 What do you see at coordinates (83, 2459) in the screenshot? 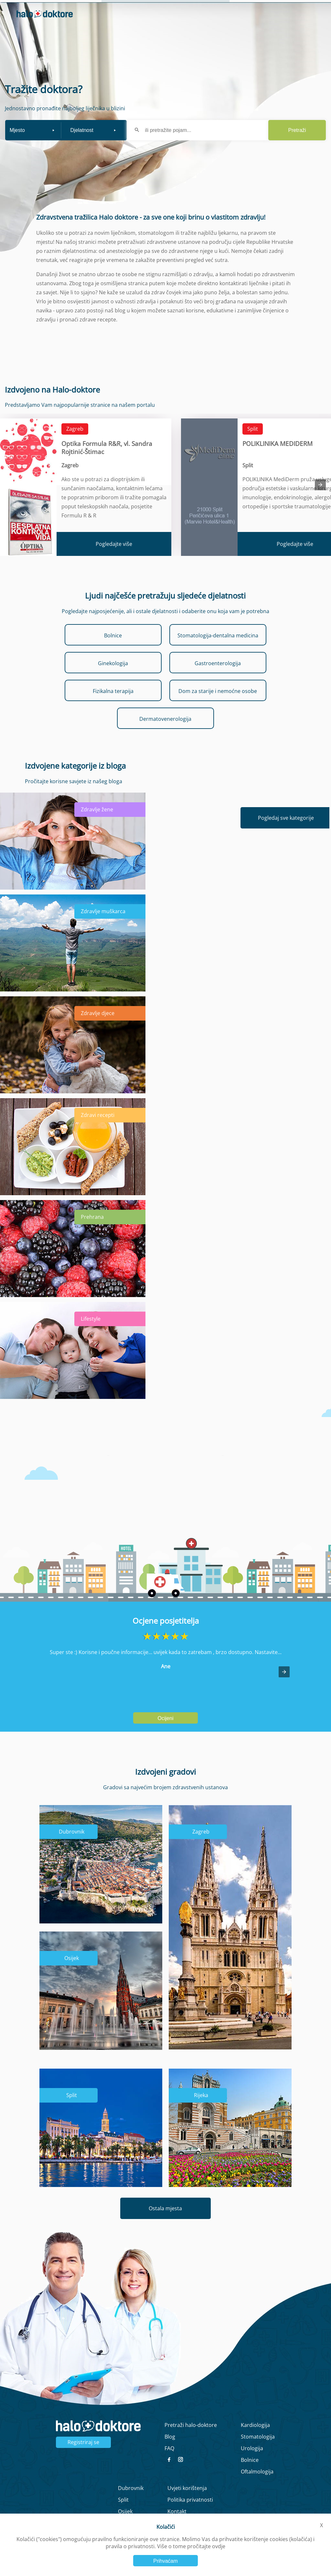
I see `Registriraj se` at bounding box center [83, 2459].